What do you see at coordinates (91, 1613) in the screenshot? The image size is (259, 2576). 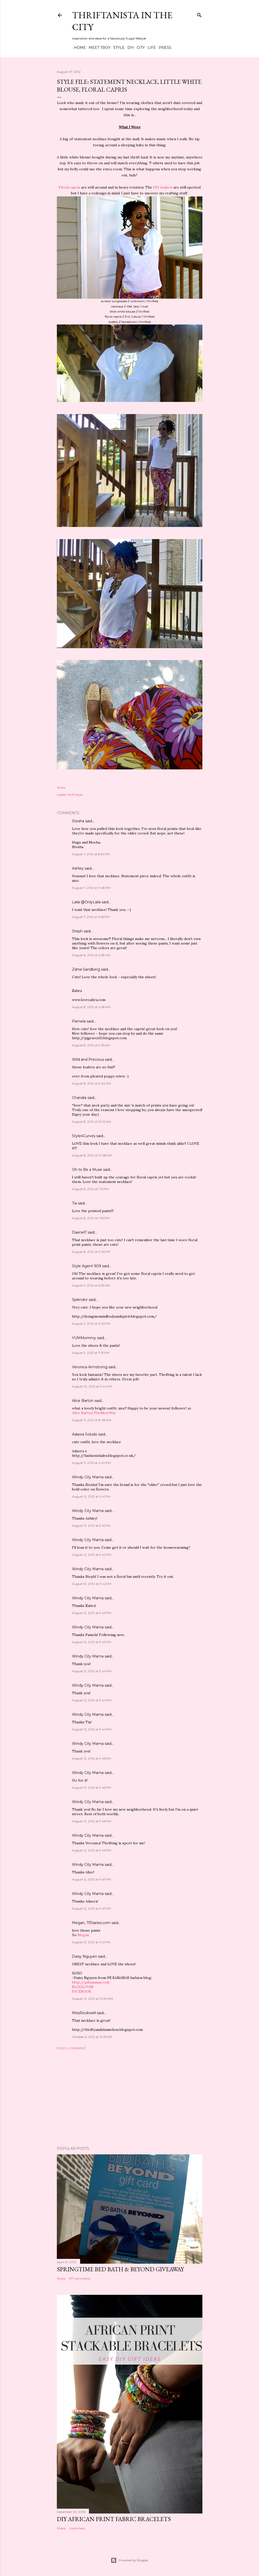 I see `August 12, 2012 at 9:43 PM` at bounding box center [91, 1613].